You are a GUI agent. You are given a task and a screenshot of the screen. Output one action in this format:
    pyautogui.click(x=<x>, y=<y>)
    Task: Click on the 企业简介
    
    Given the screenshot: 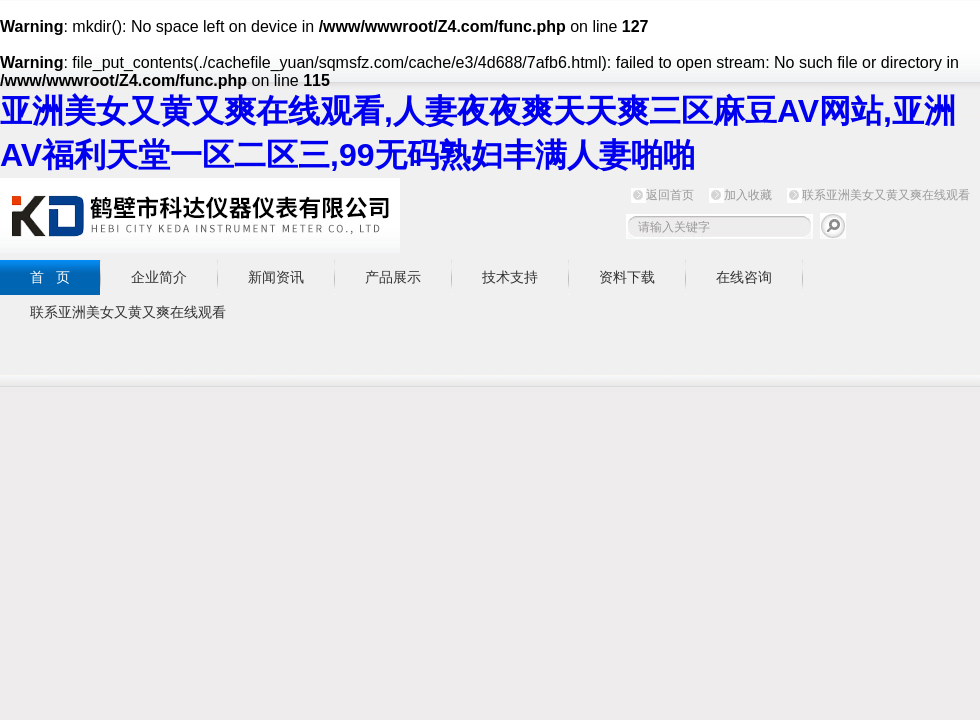 What is the action you would take?
    pyautogui.click(x=159, y=277)
    